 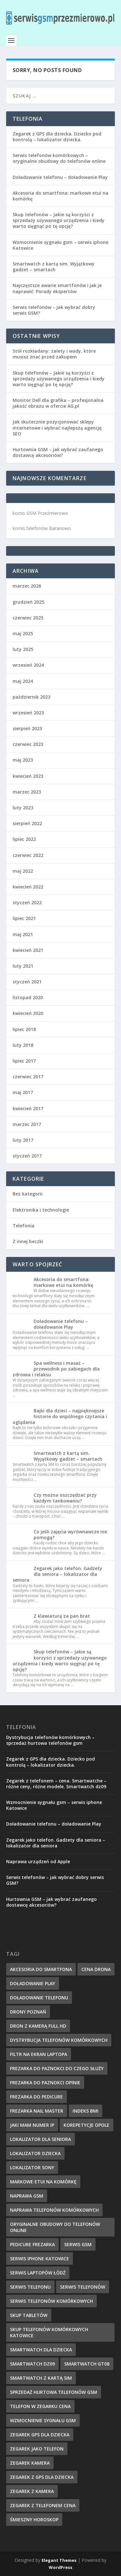 I want to click on śmieszny horoskop [śmieszny horoskop (7 elementów)], so click(x=34, y=2519).